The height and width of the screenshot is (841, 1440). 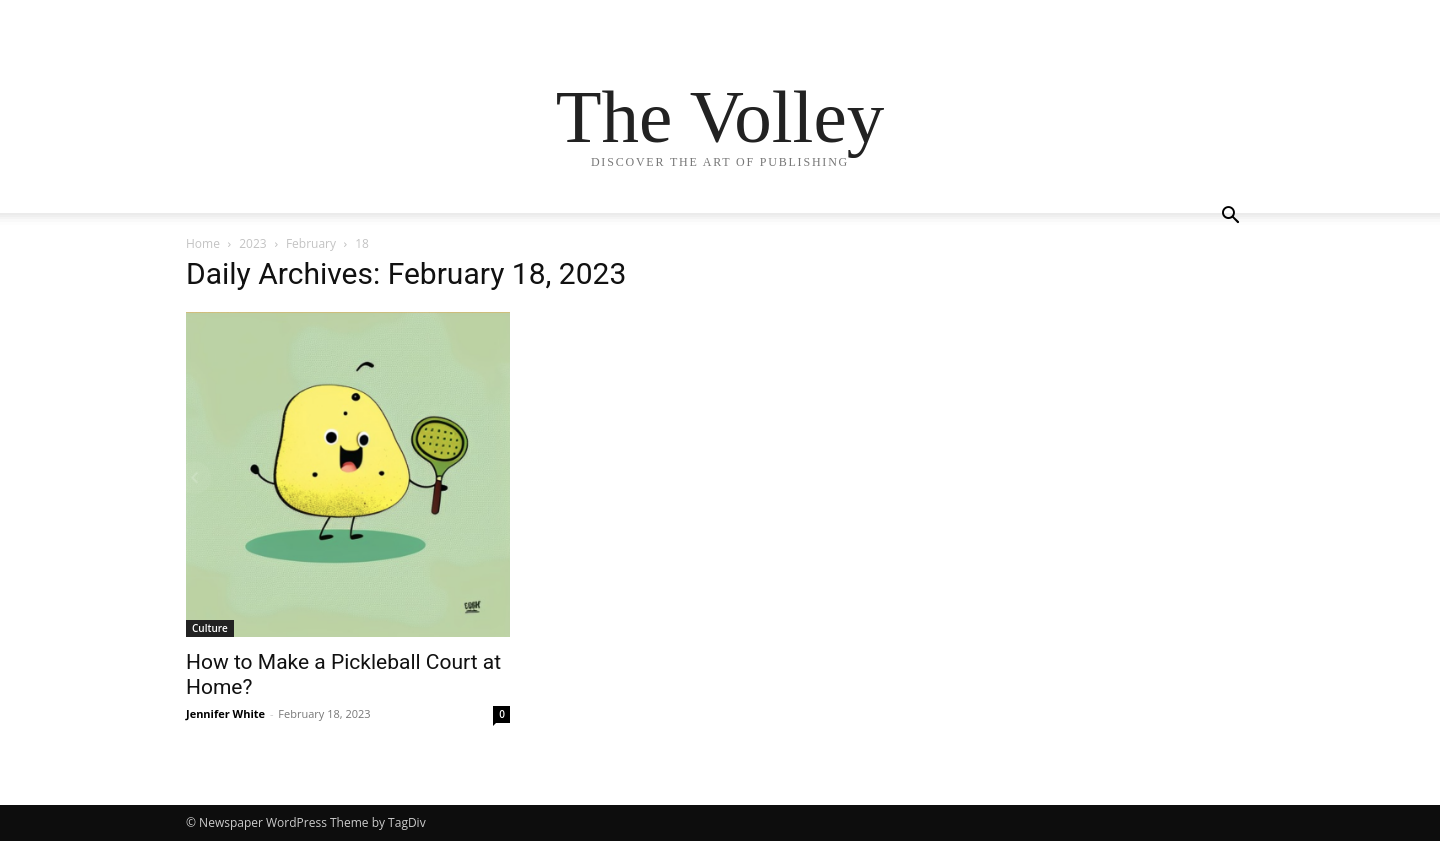 What do you see at coordinates (210, 628) in the screenshot?
I see `Culture` at bounding box center [210, 628].